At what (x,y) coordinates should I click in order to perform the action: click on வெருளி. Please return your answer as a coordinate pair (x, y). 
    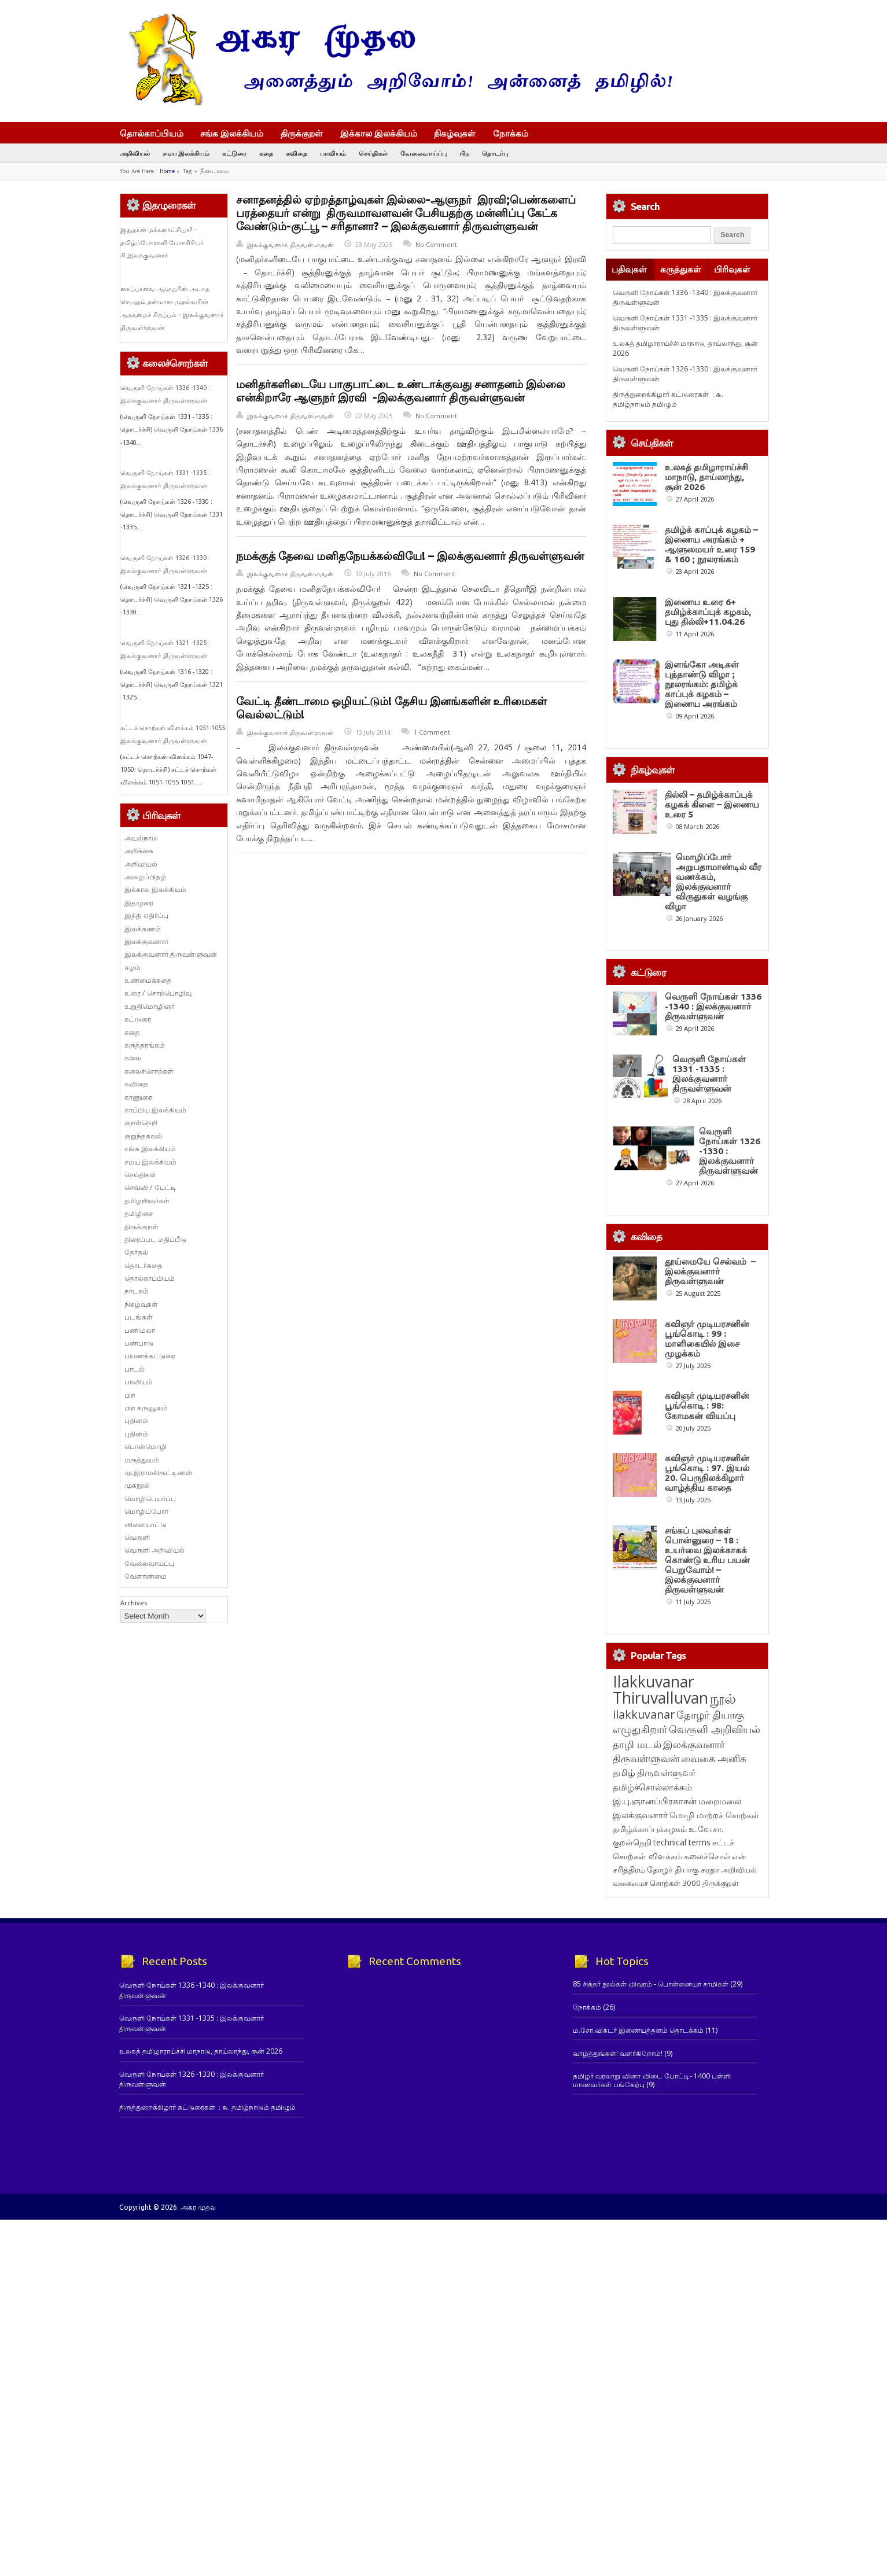
    Looking at the image, I should click on (137, 1537).